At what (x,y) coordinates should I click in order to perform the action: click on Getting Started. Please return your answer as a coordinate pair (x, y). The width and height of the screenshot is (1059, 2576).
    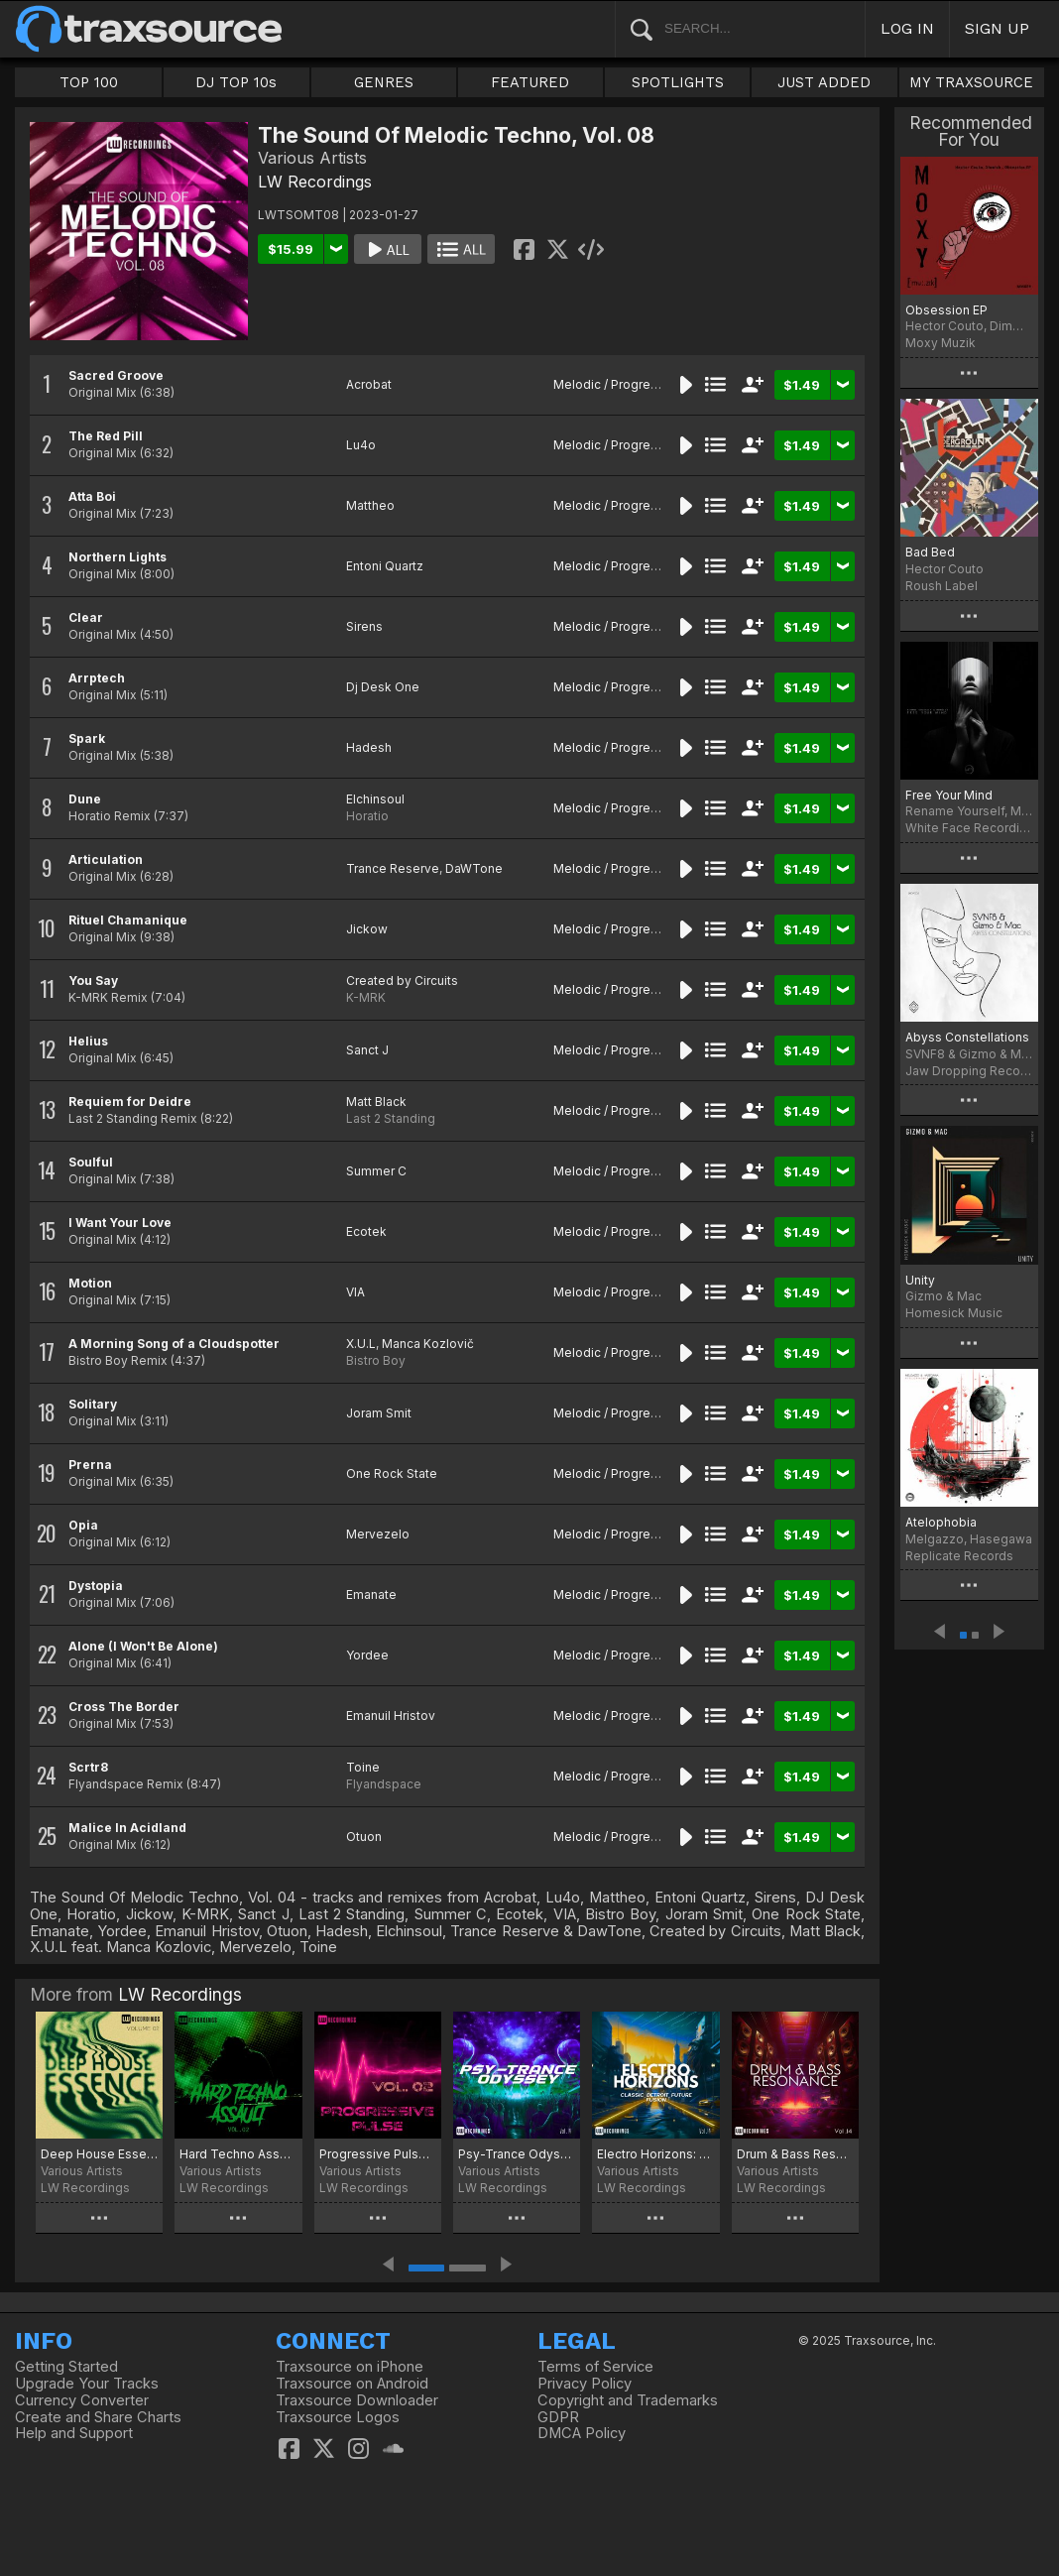
    Looking at the image, I should click on (66, 2367).